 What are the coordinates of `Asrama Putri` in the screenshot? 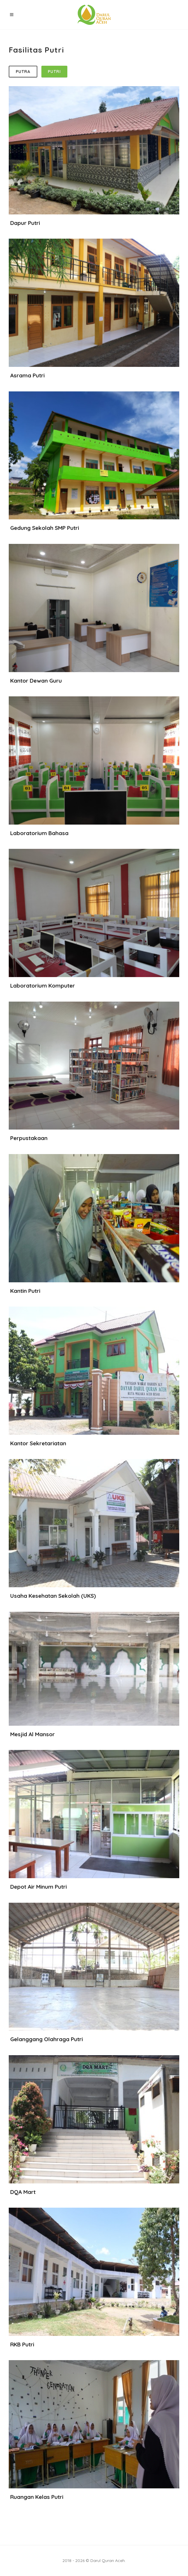 It's located at (27, 375).